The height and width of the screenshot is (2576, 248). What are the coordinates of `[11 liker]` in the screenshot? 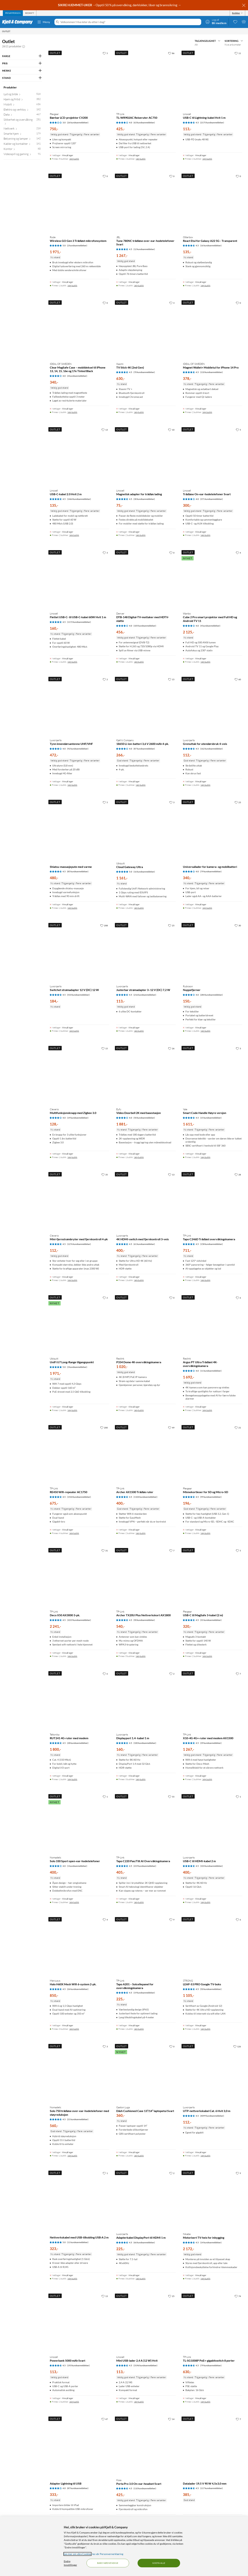 It's located at (238, 53).